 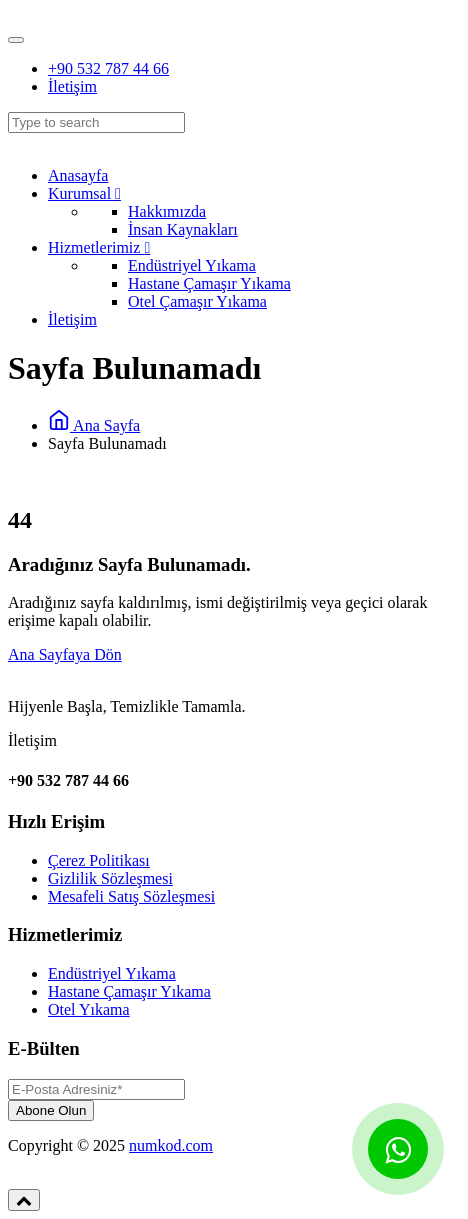 What do you see at coordinates (16, 40) in the screenshot?
I see `[Toggle navigation]` at bounding box center [16, 40].